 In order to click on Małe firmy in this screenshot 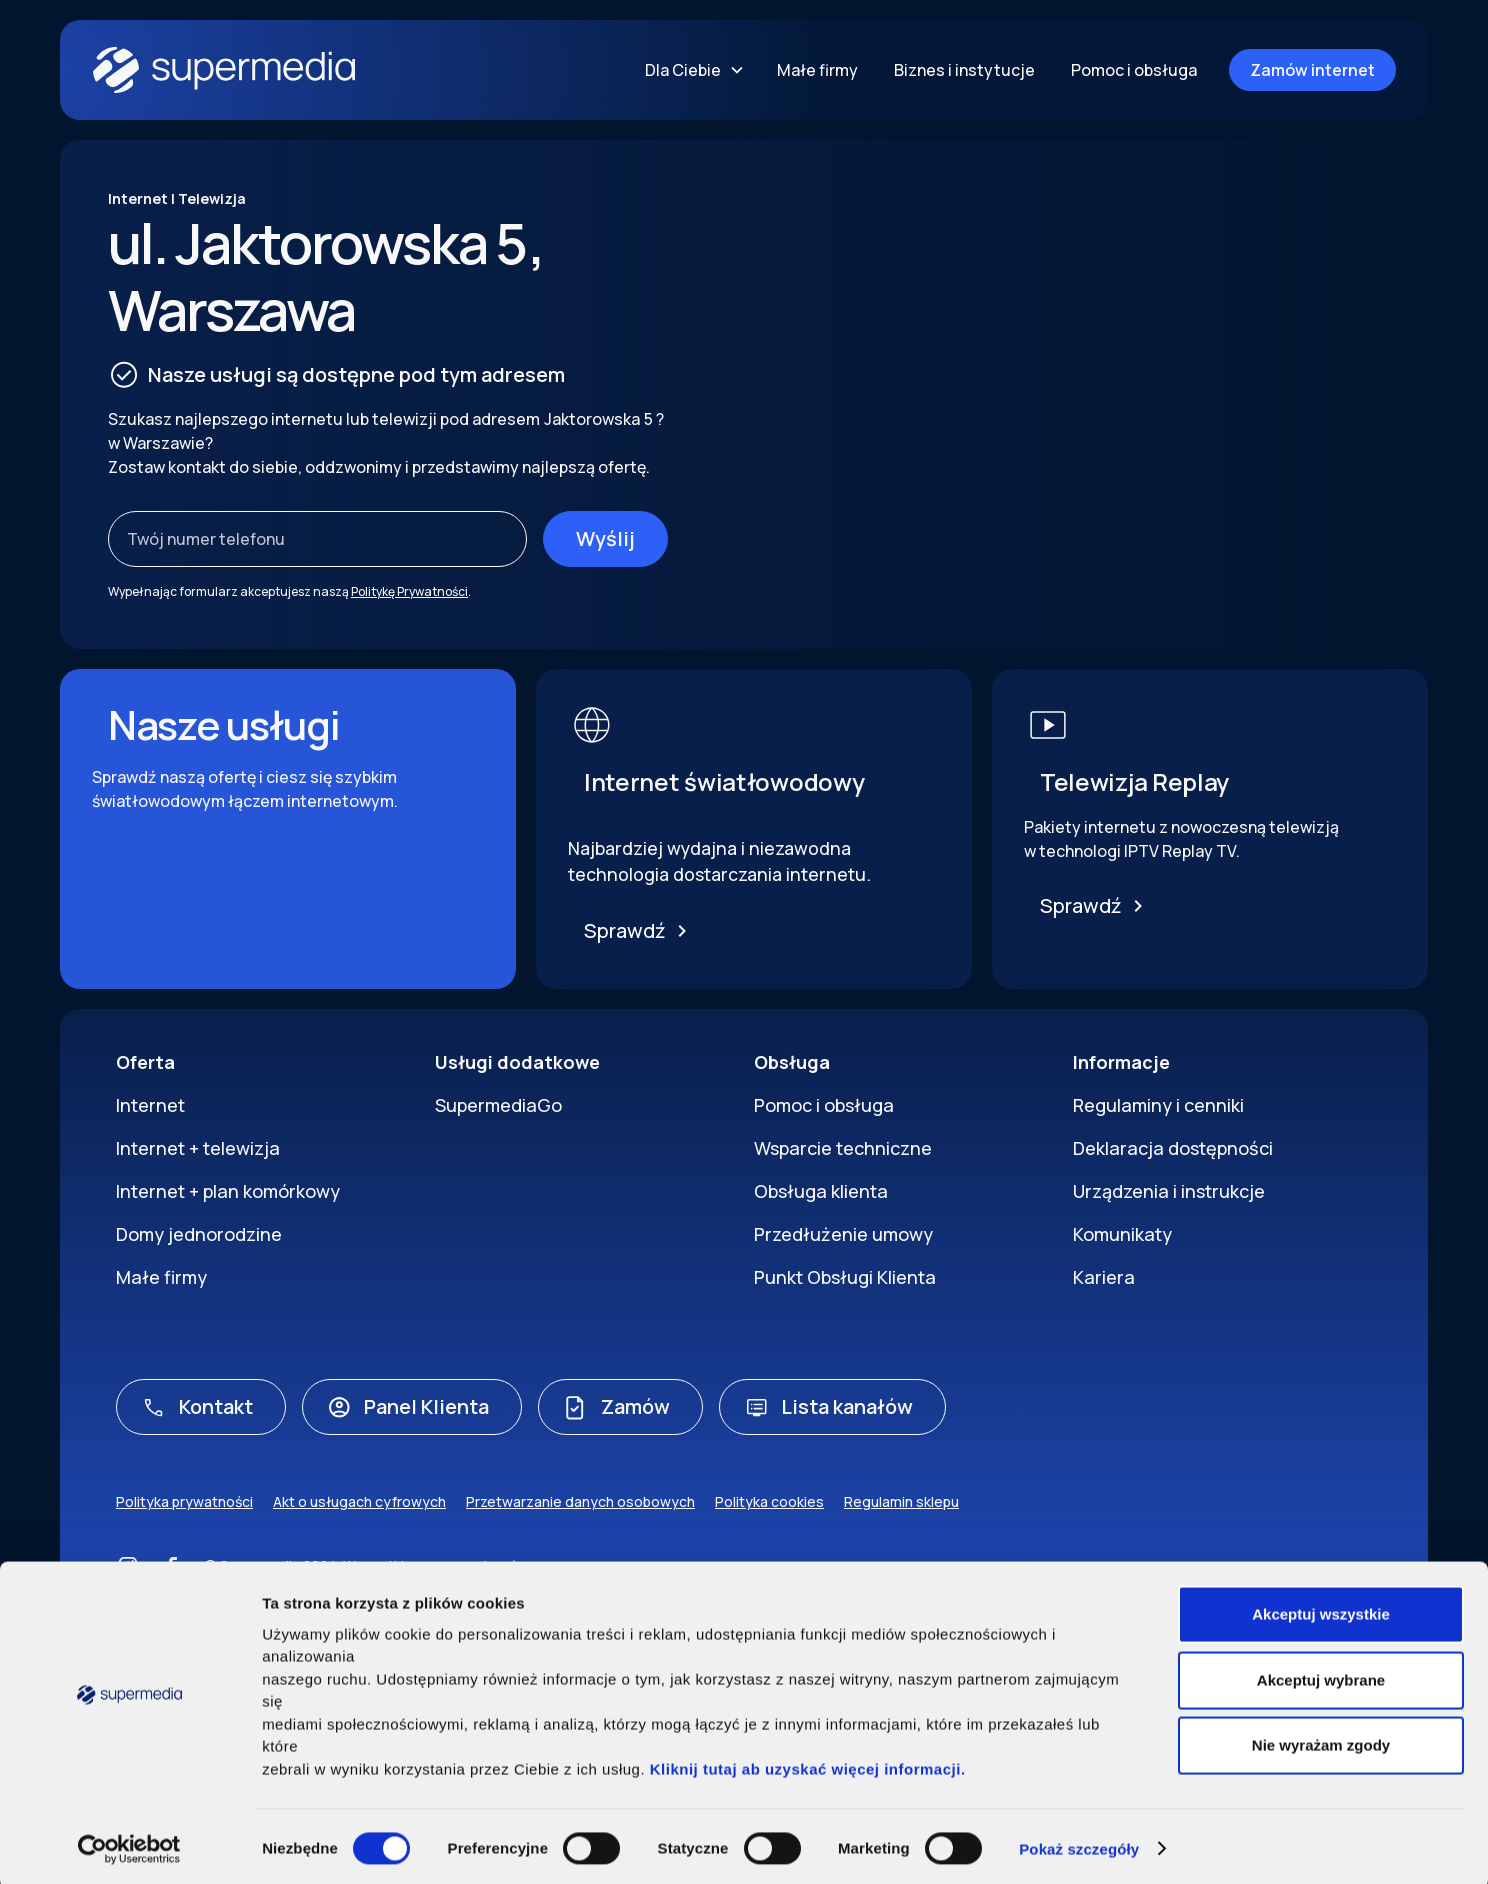, I will do `click(817, 70)`.